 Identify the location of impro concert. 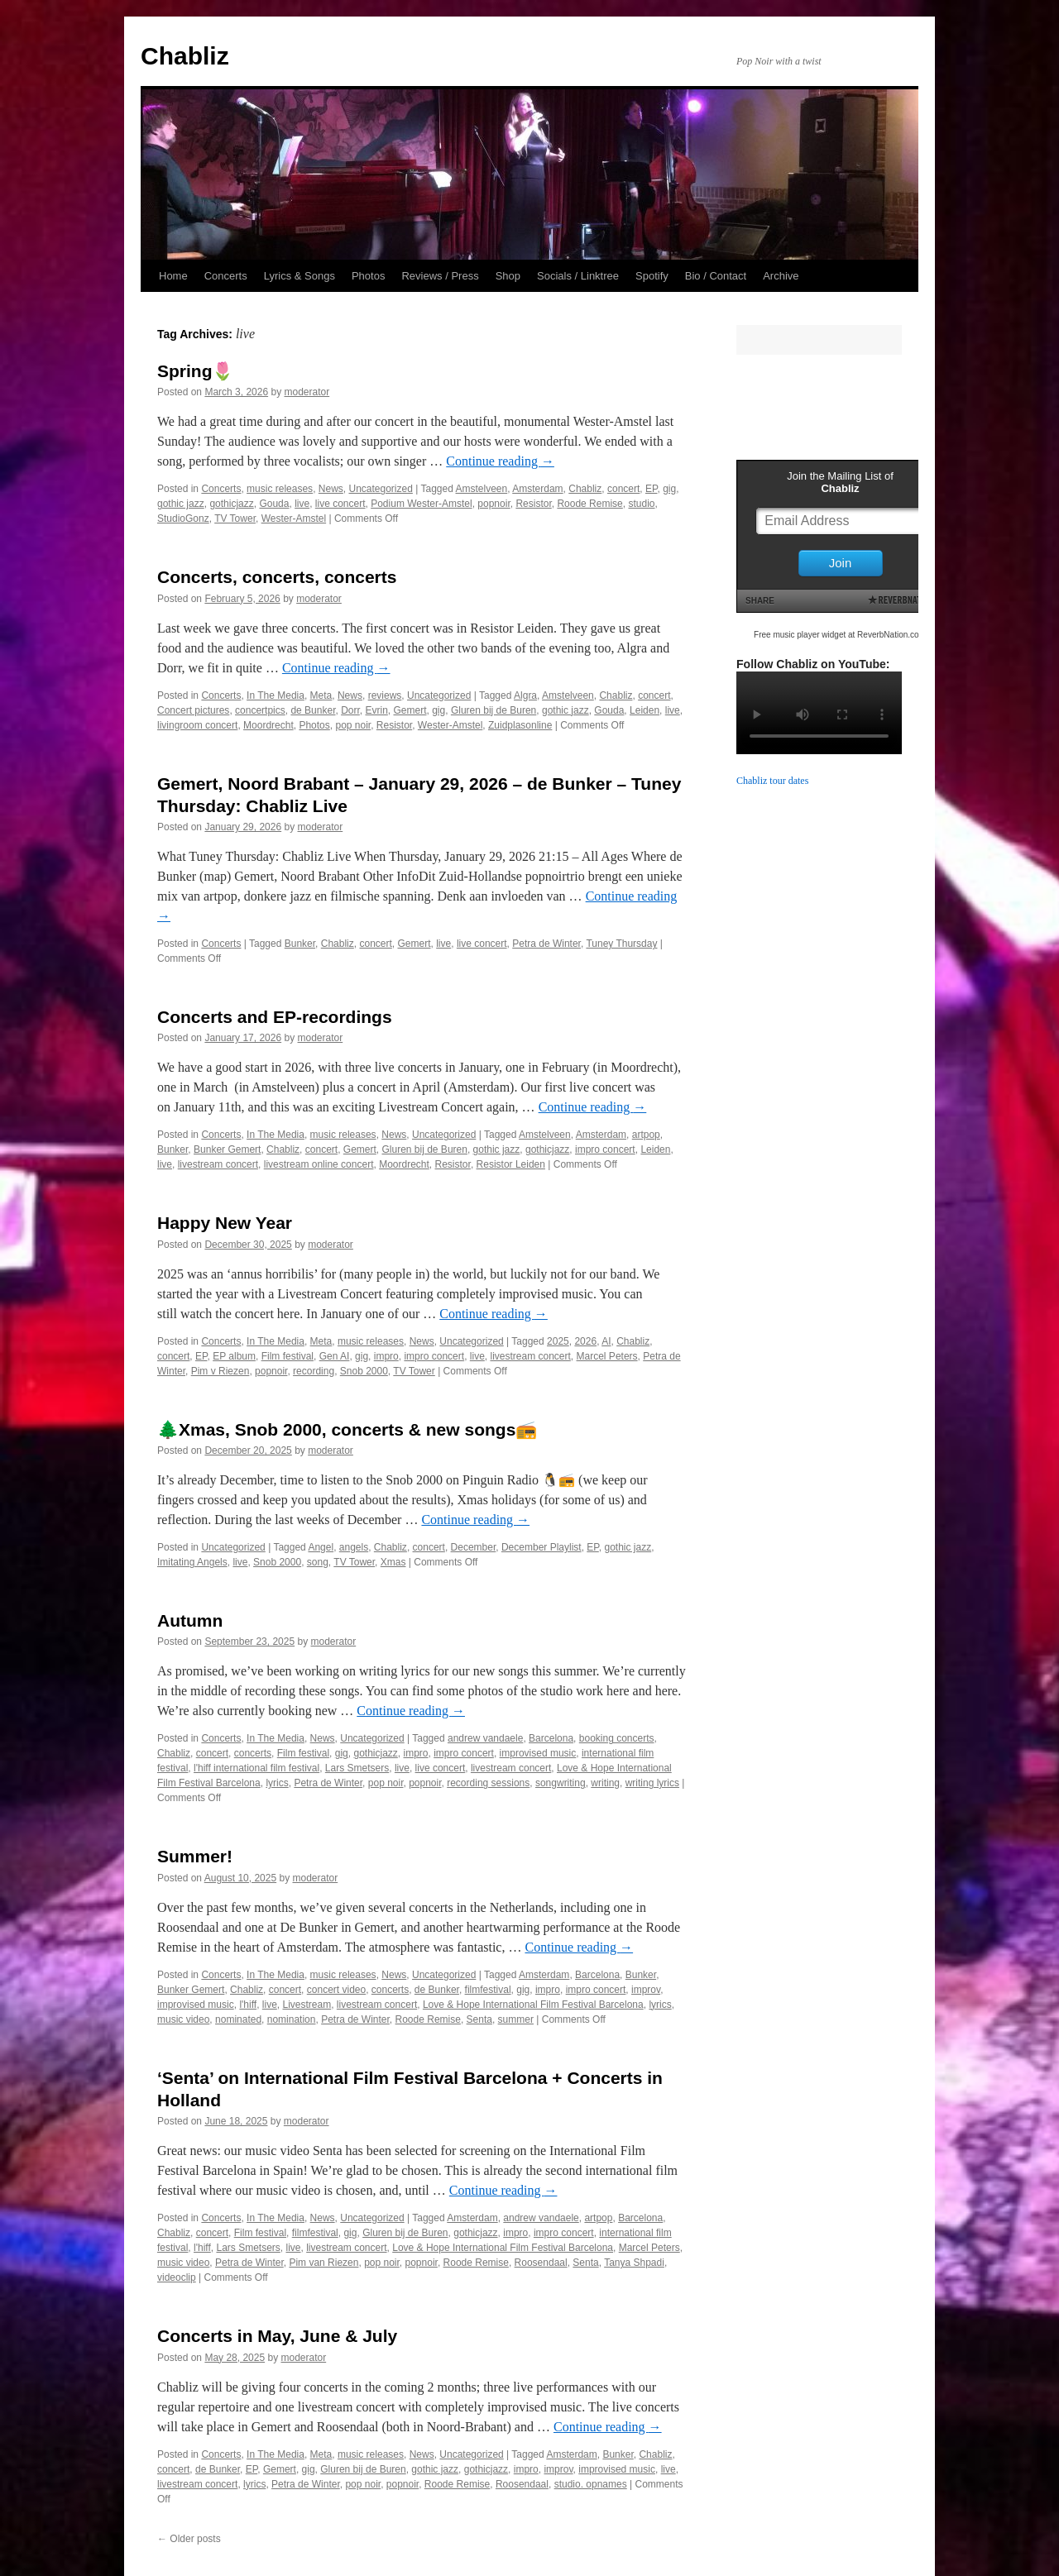
(605, 1149).